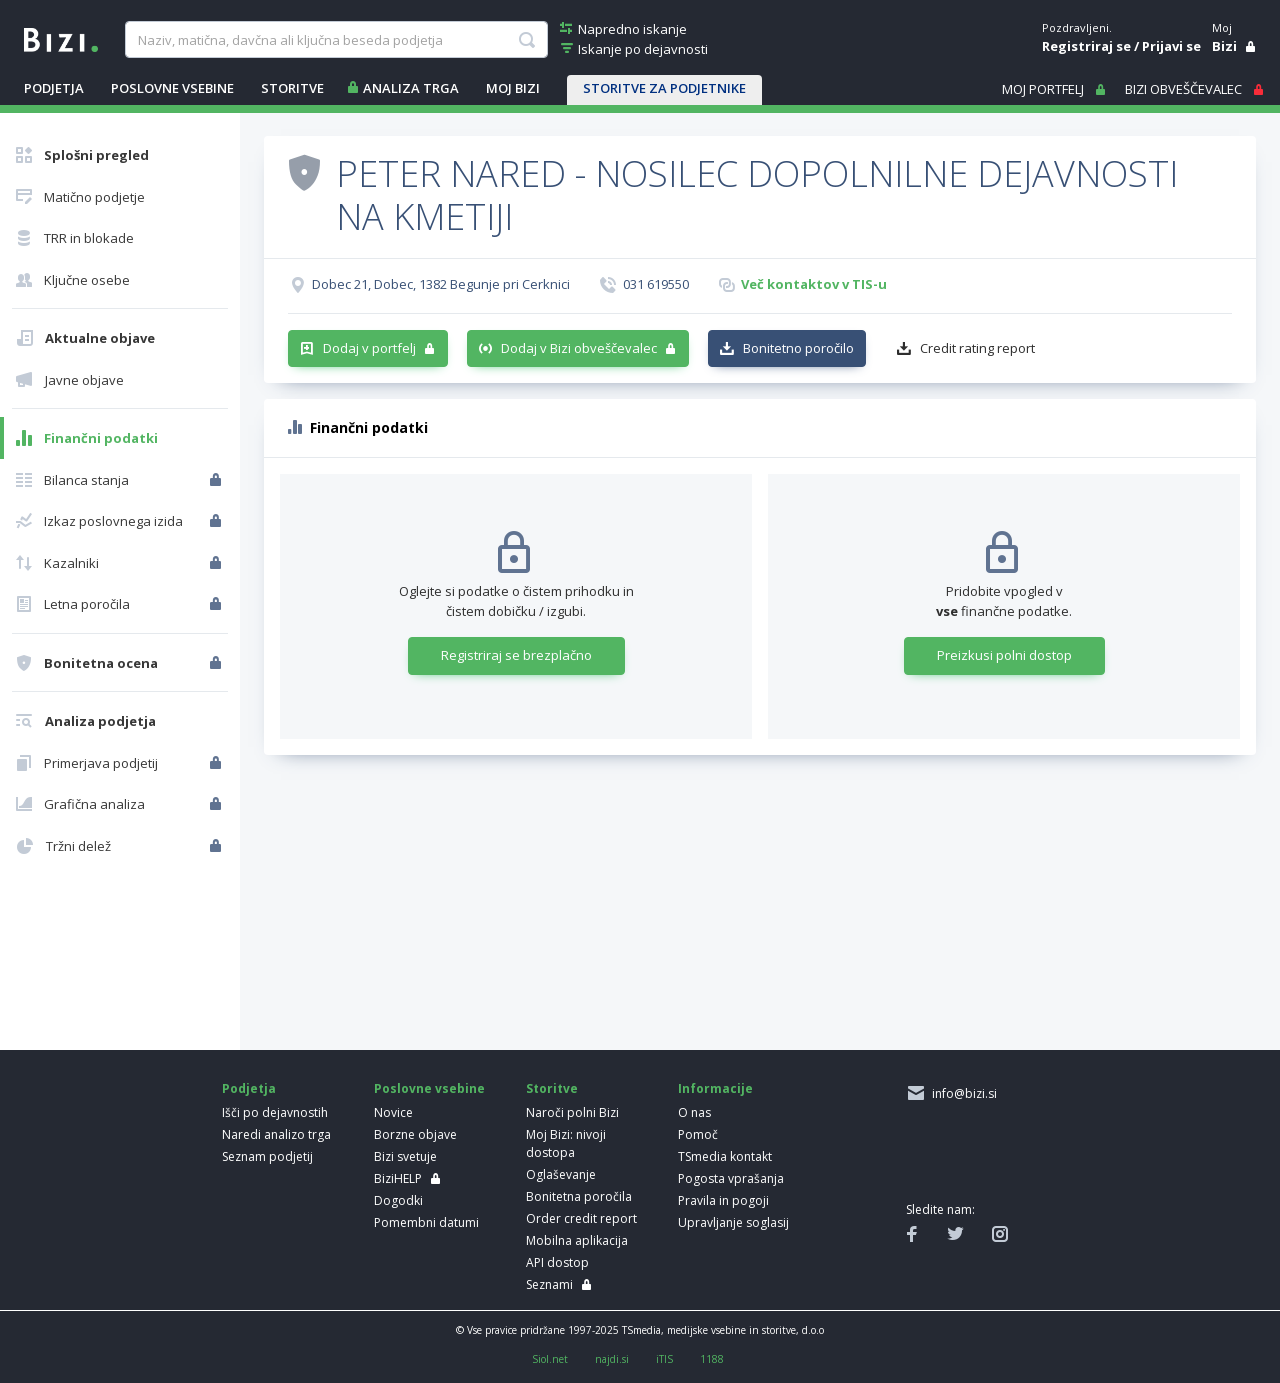 The width and height of the screenshot is (1280, 1383). What do you see at coordinates (723, 1200) in the screenshot?
I see `Pravila in pogoji` at bounding box center [723, 1200].